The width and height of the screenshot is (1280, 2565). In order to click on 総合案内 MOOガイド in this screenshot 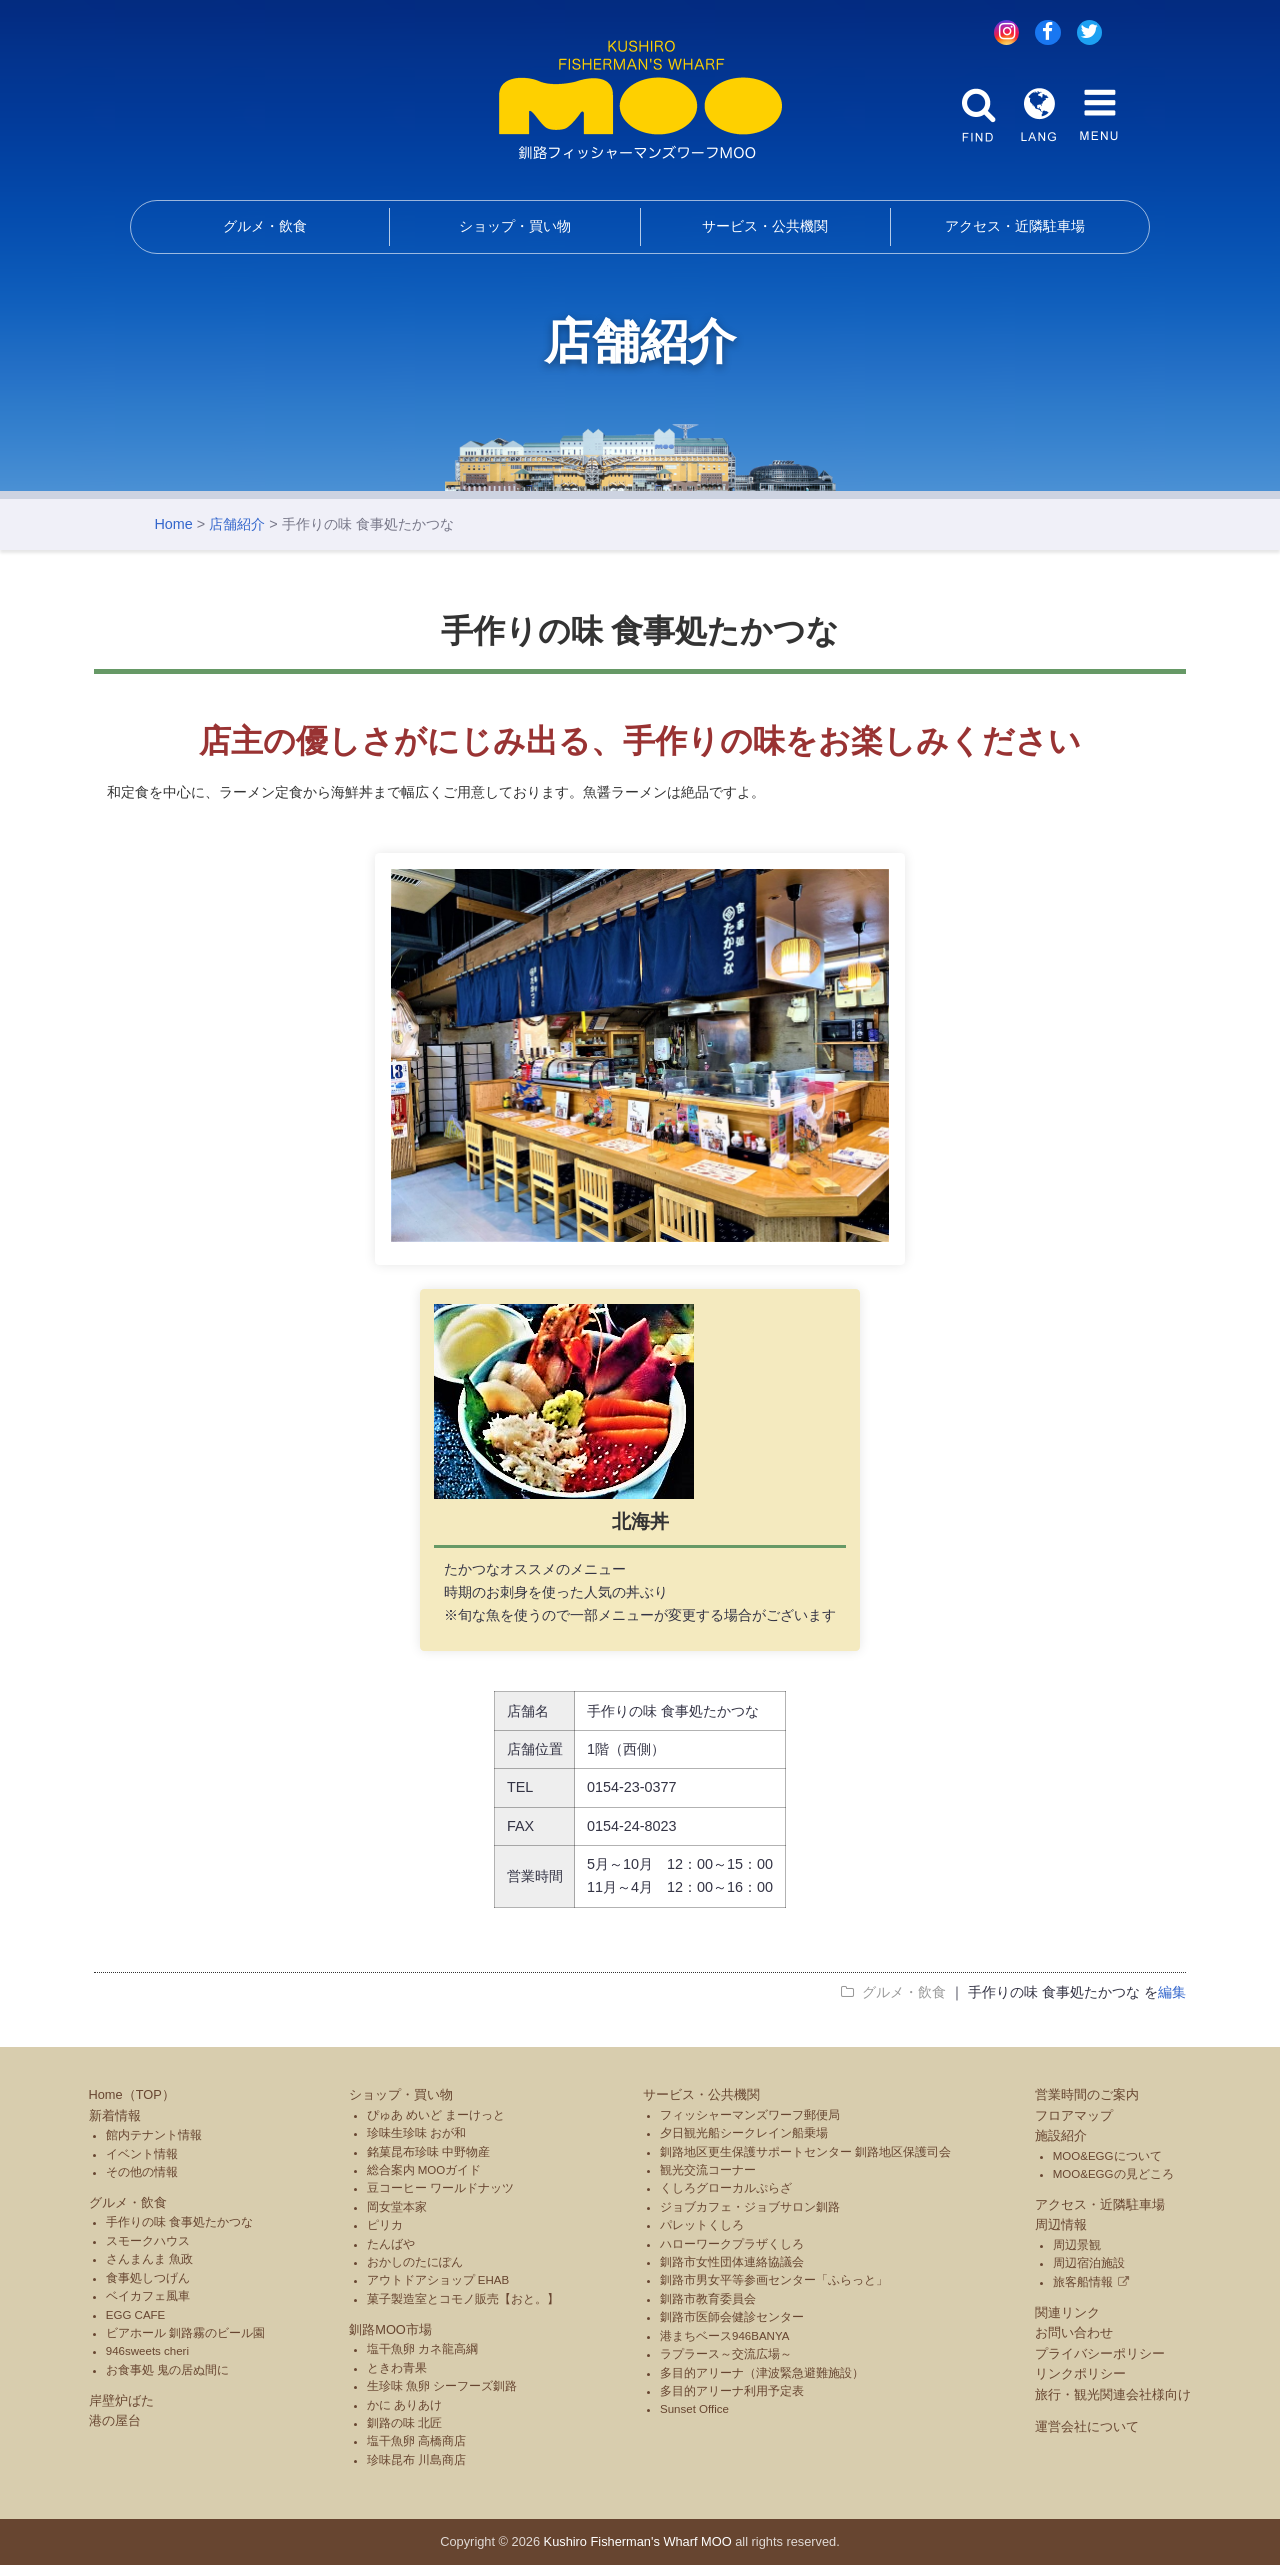, I will do `click(424, 2170)`.